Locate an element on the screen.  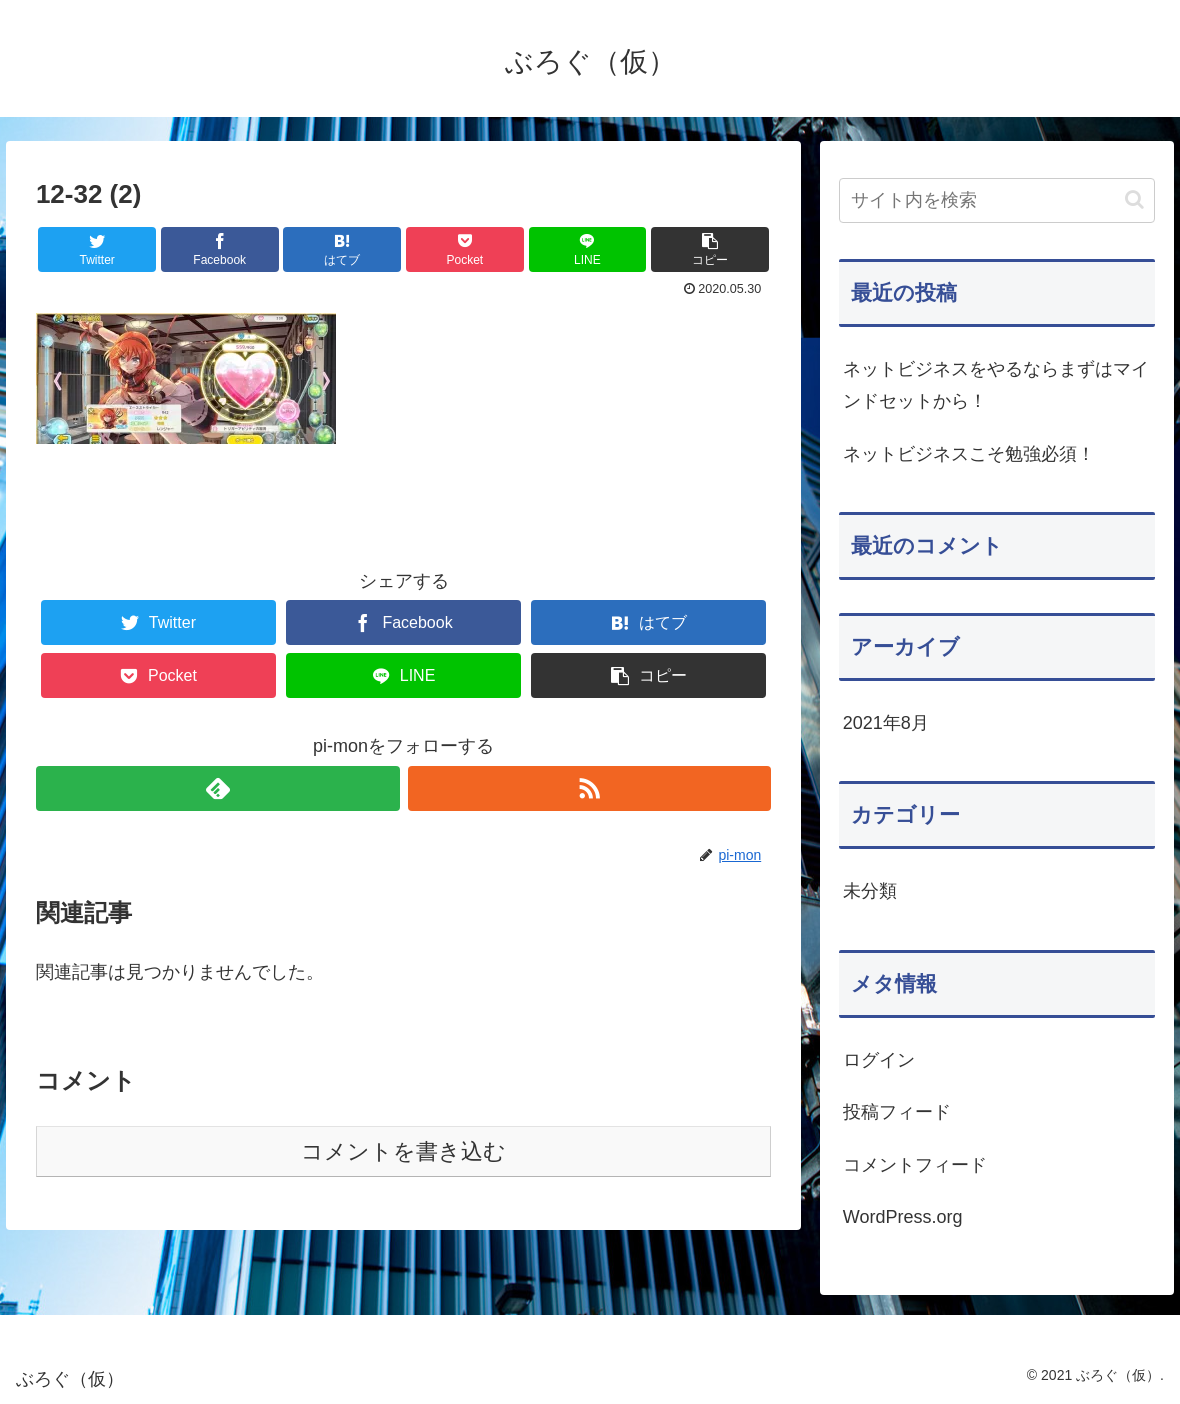
投稿フィード is located at coordinates (897, 1112).